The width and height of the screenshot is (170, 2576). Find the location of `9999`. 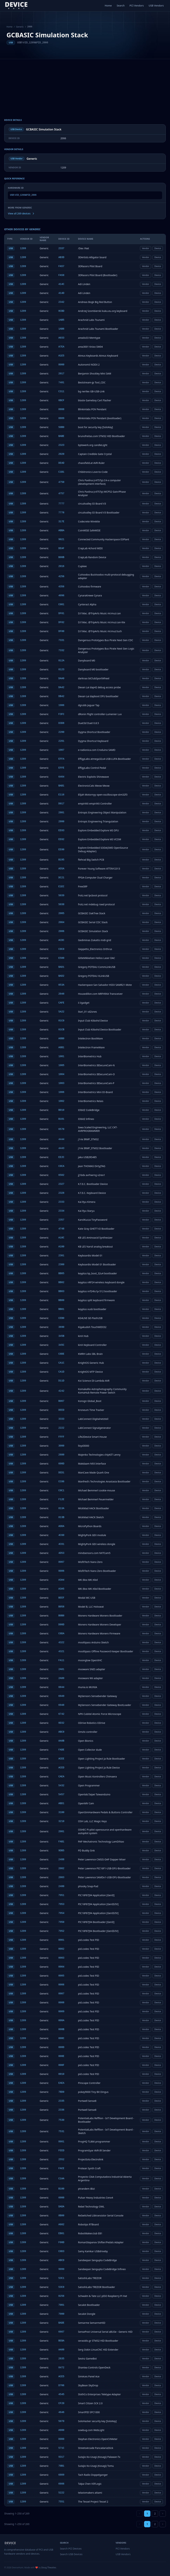

9999 is located at coordinates (61, 2269).